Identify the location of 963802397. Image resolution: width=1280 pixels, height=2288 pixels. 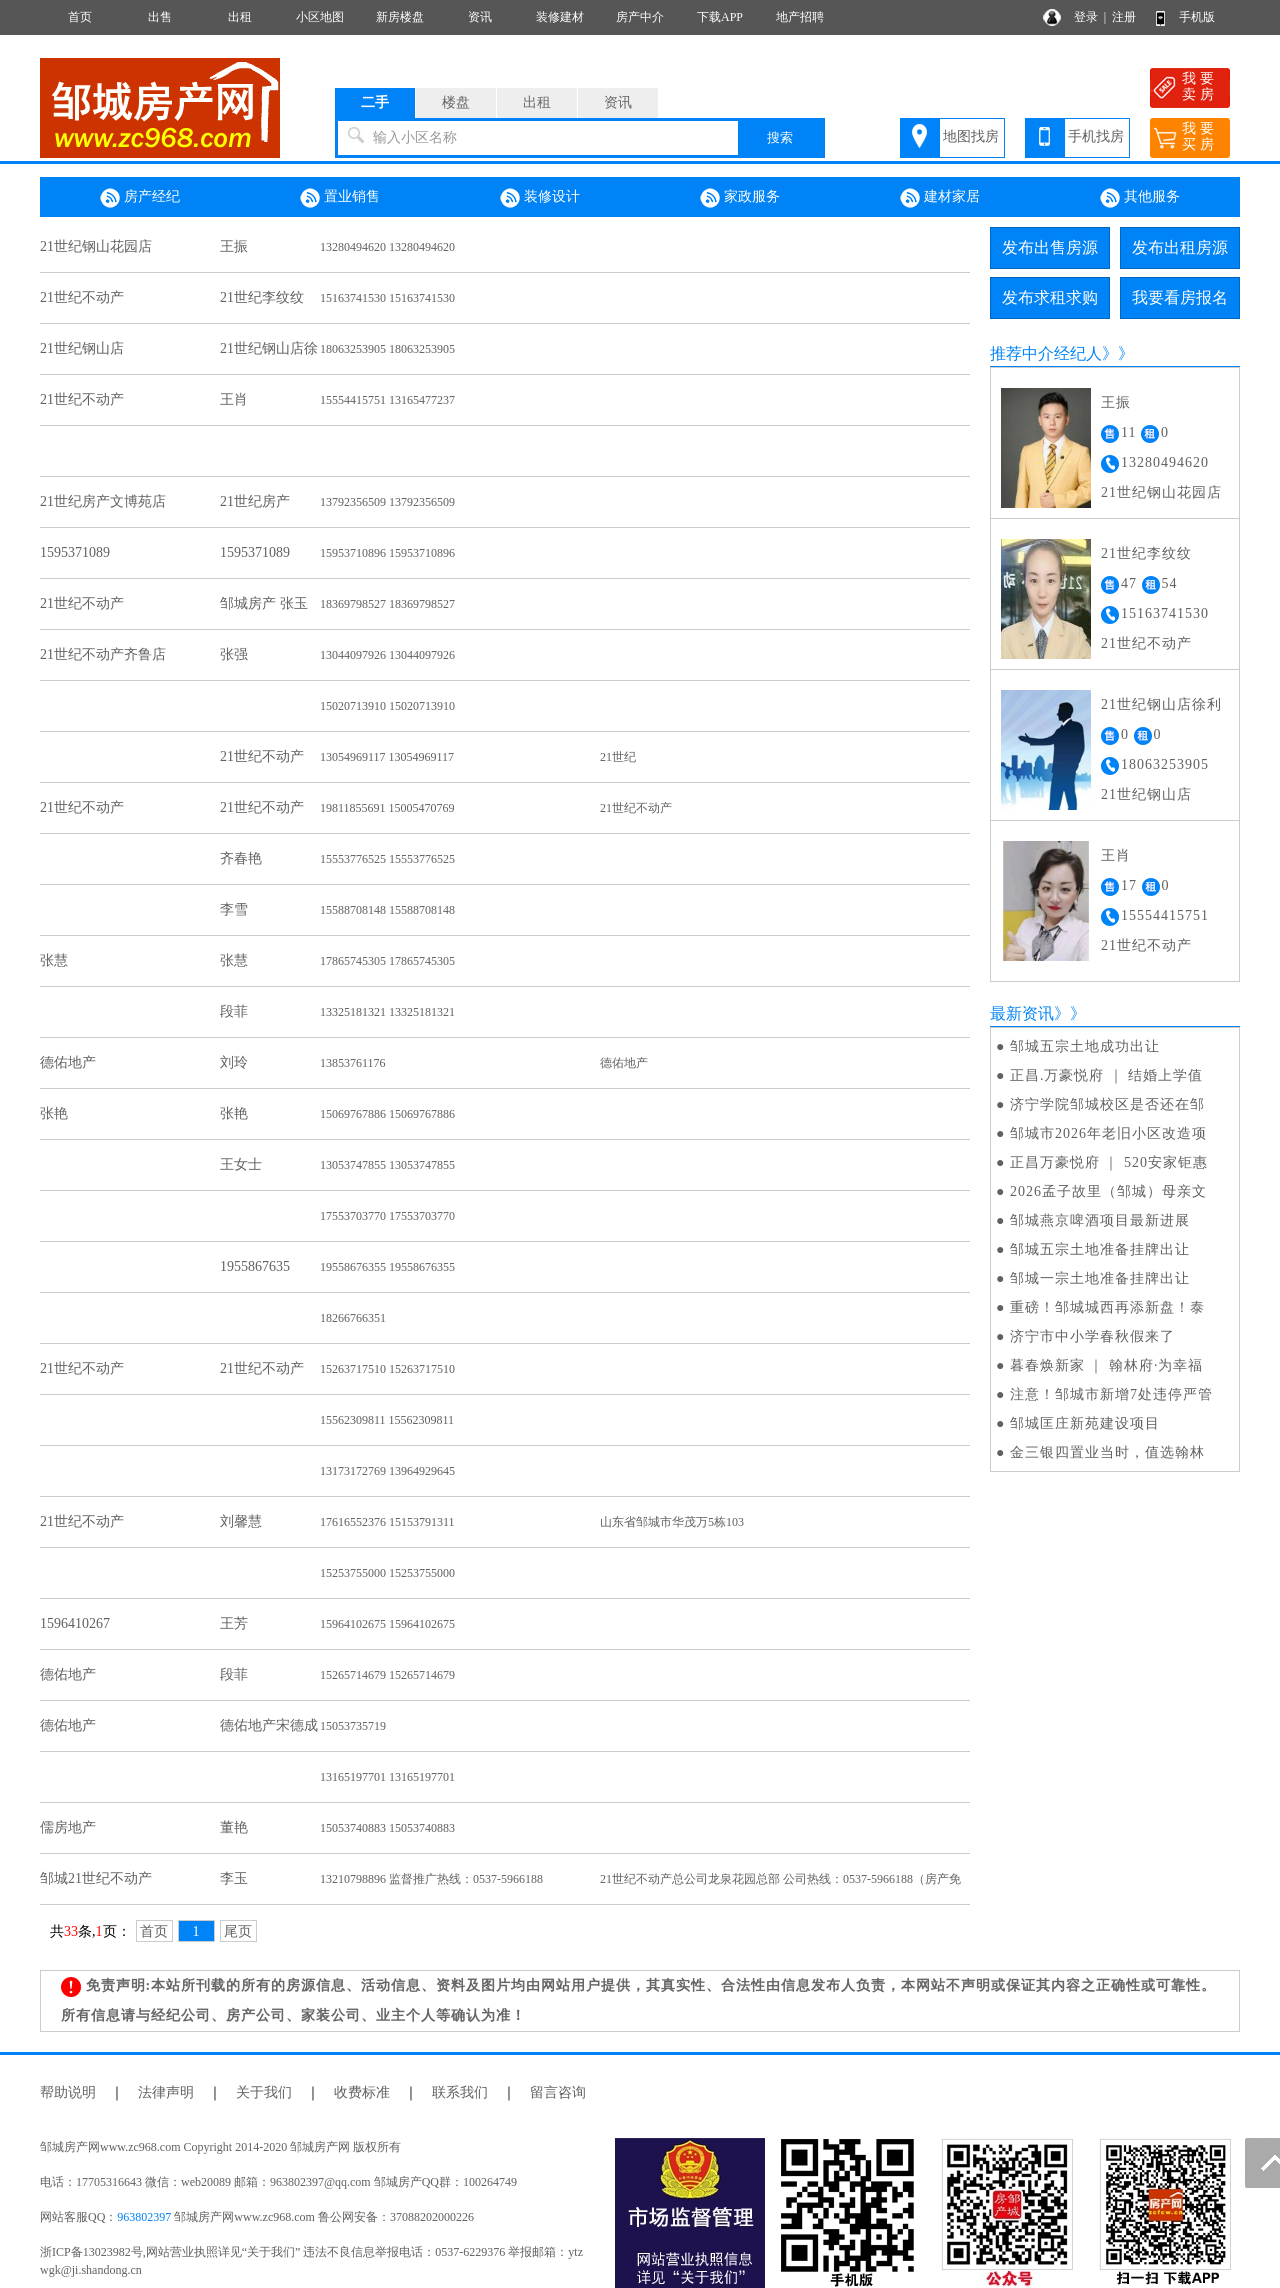
(144, 2217).